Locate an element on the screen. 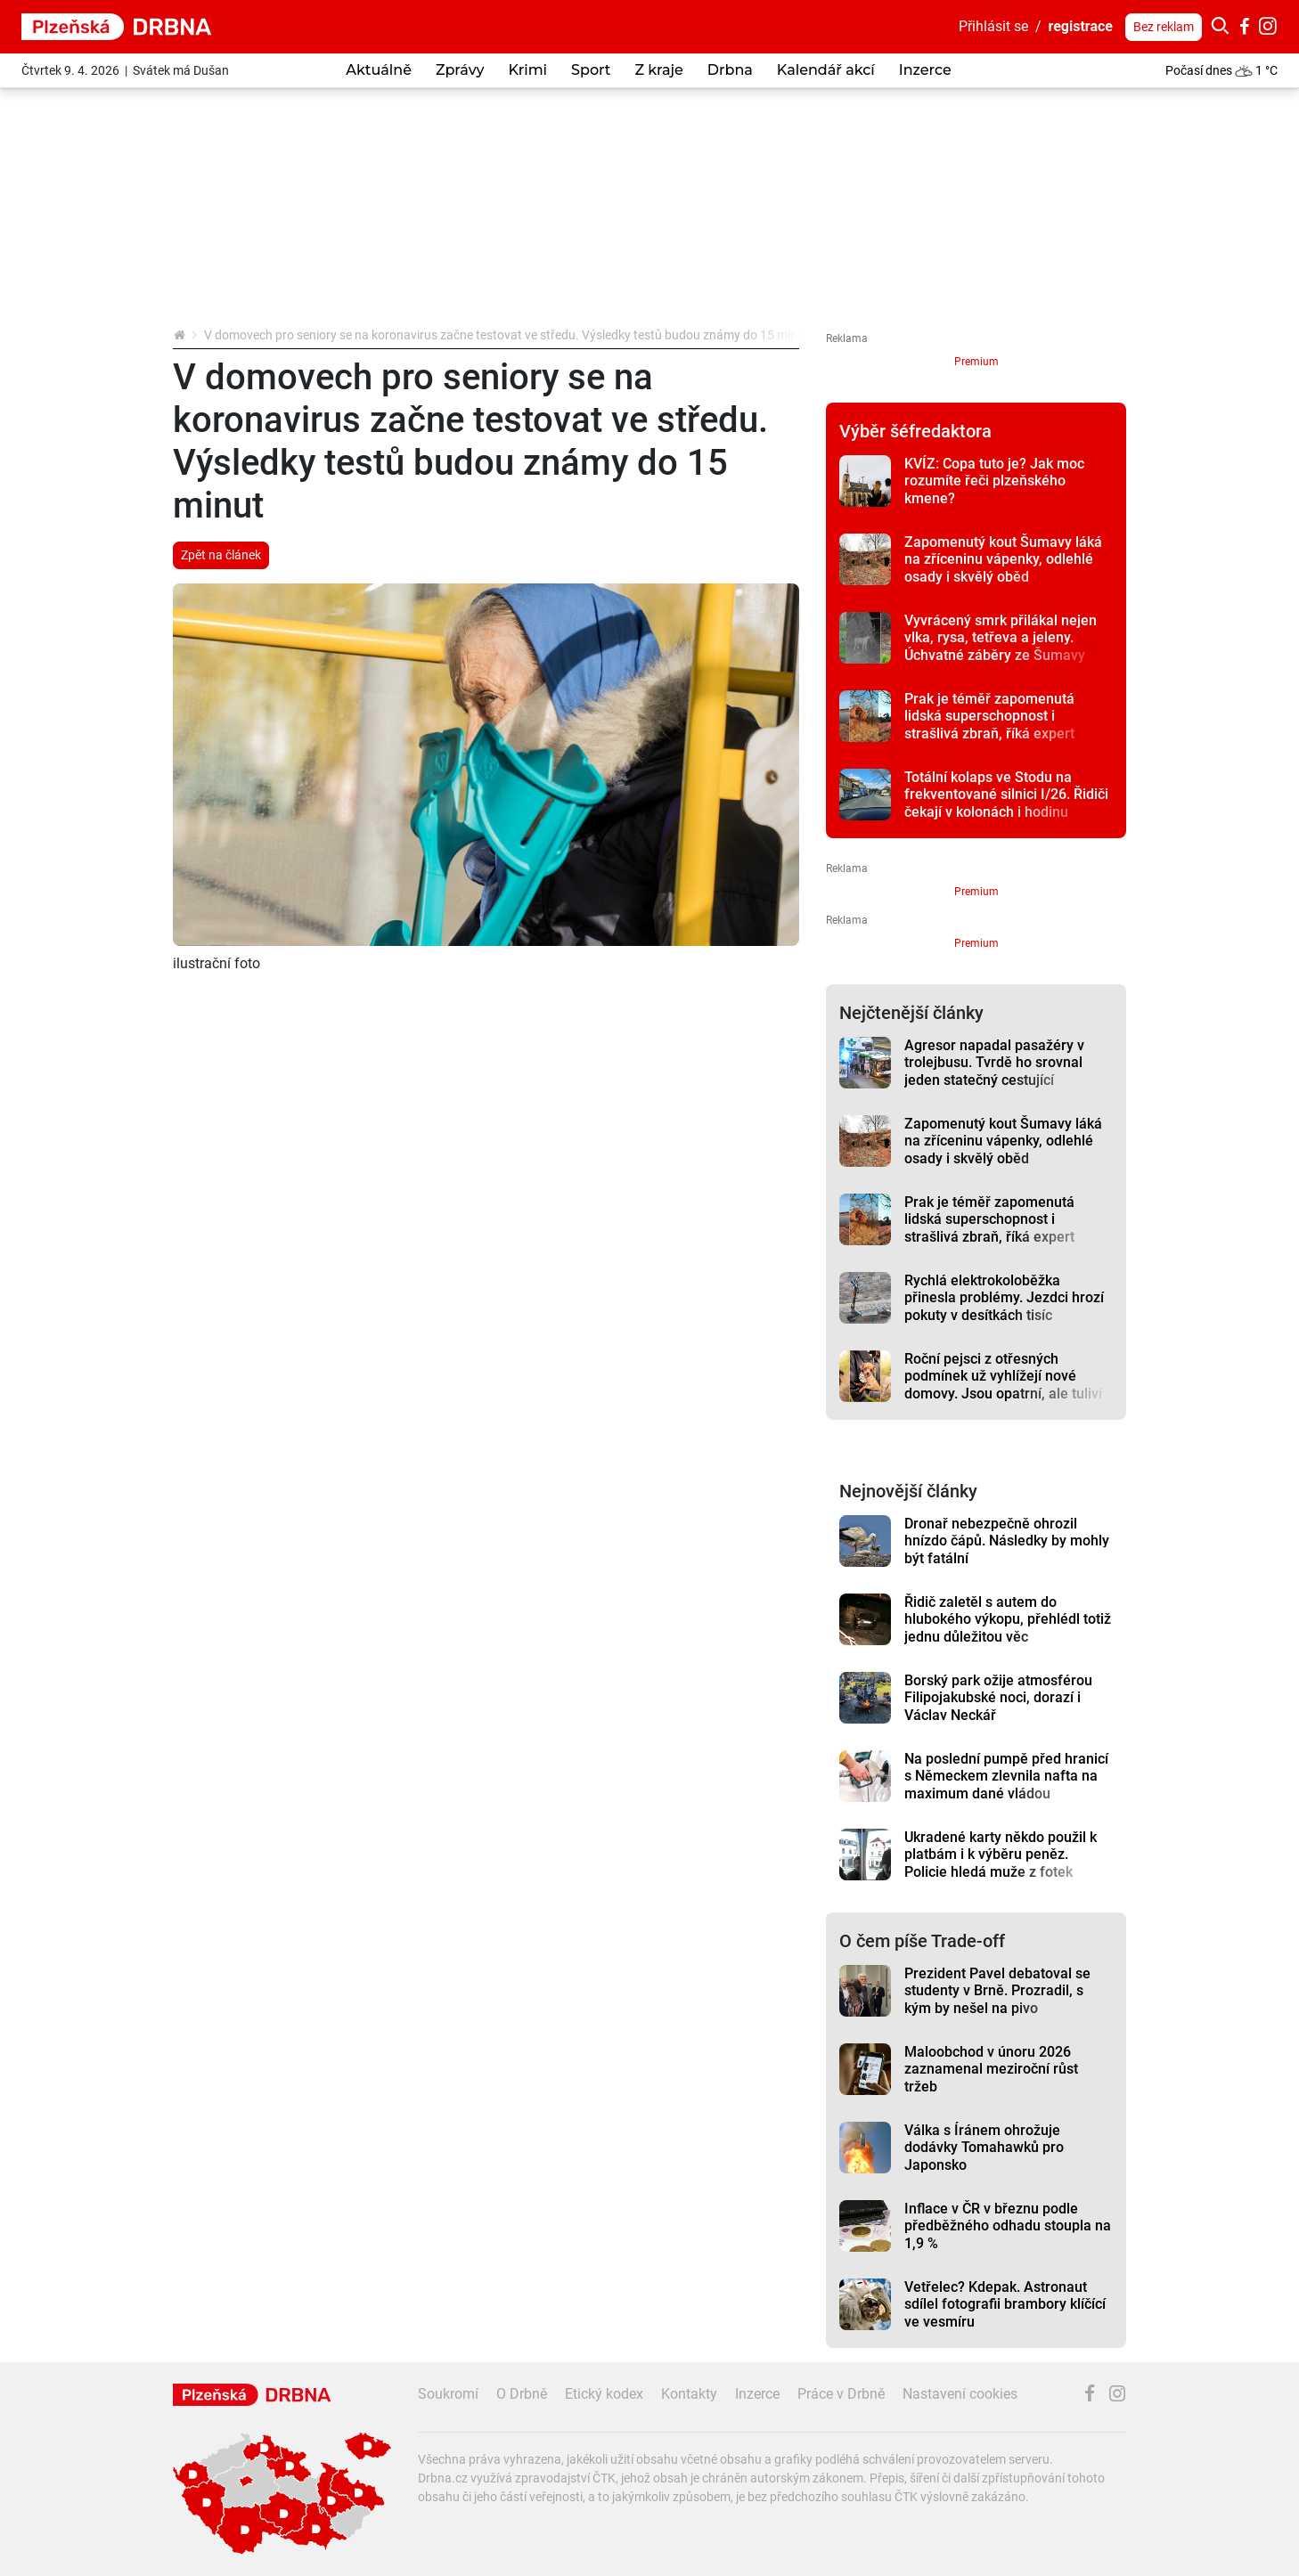  Zapomenutý kout Šumavy láká na zříceninu vápenky, odlehlé osady i skvělý oběd is located at coordinates (1003, 559).